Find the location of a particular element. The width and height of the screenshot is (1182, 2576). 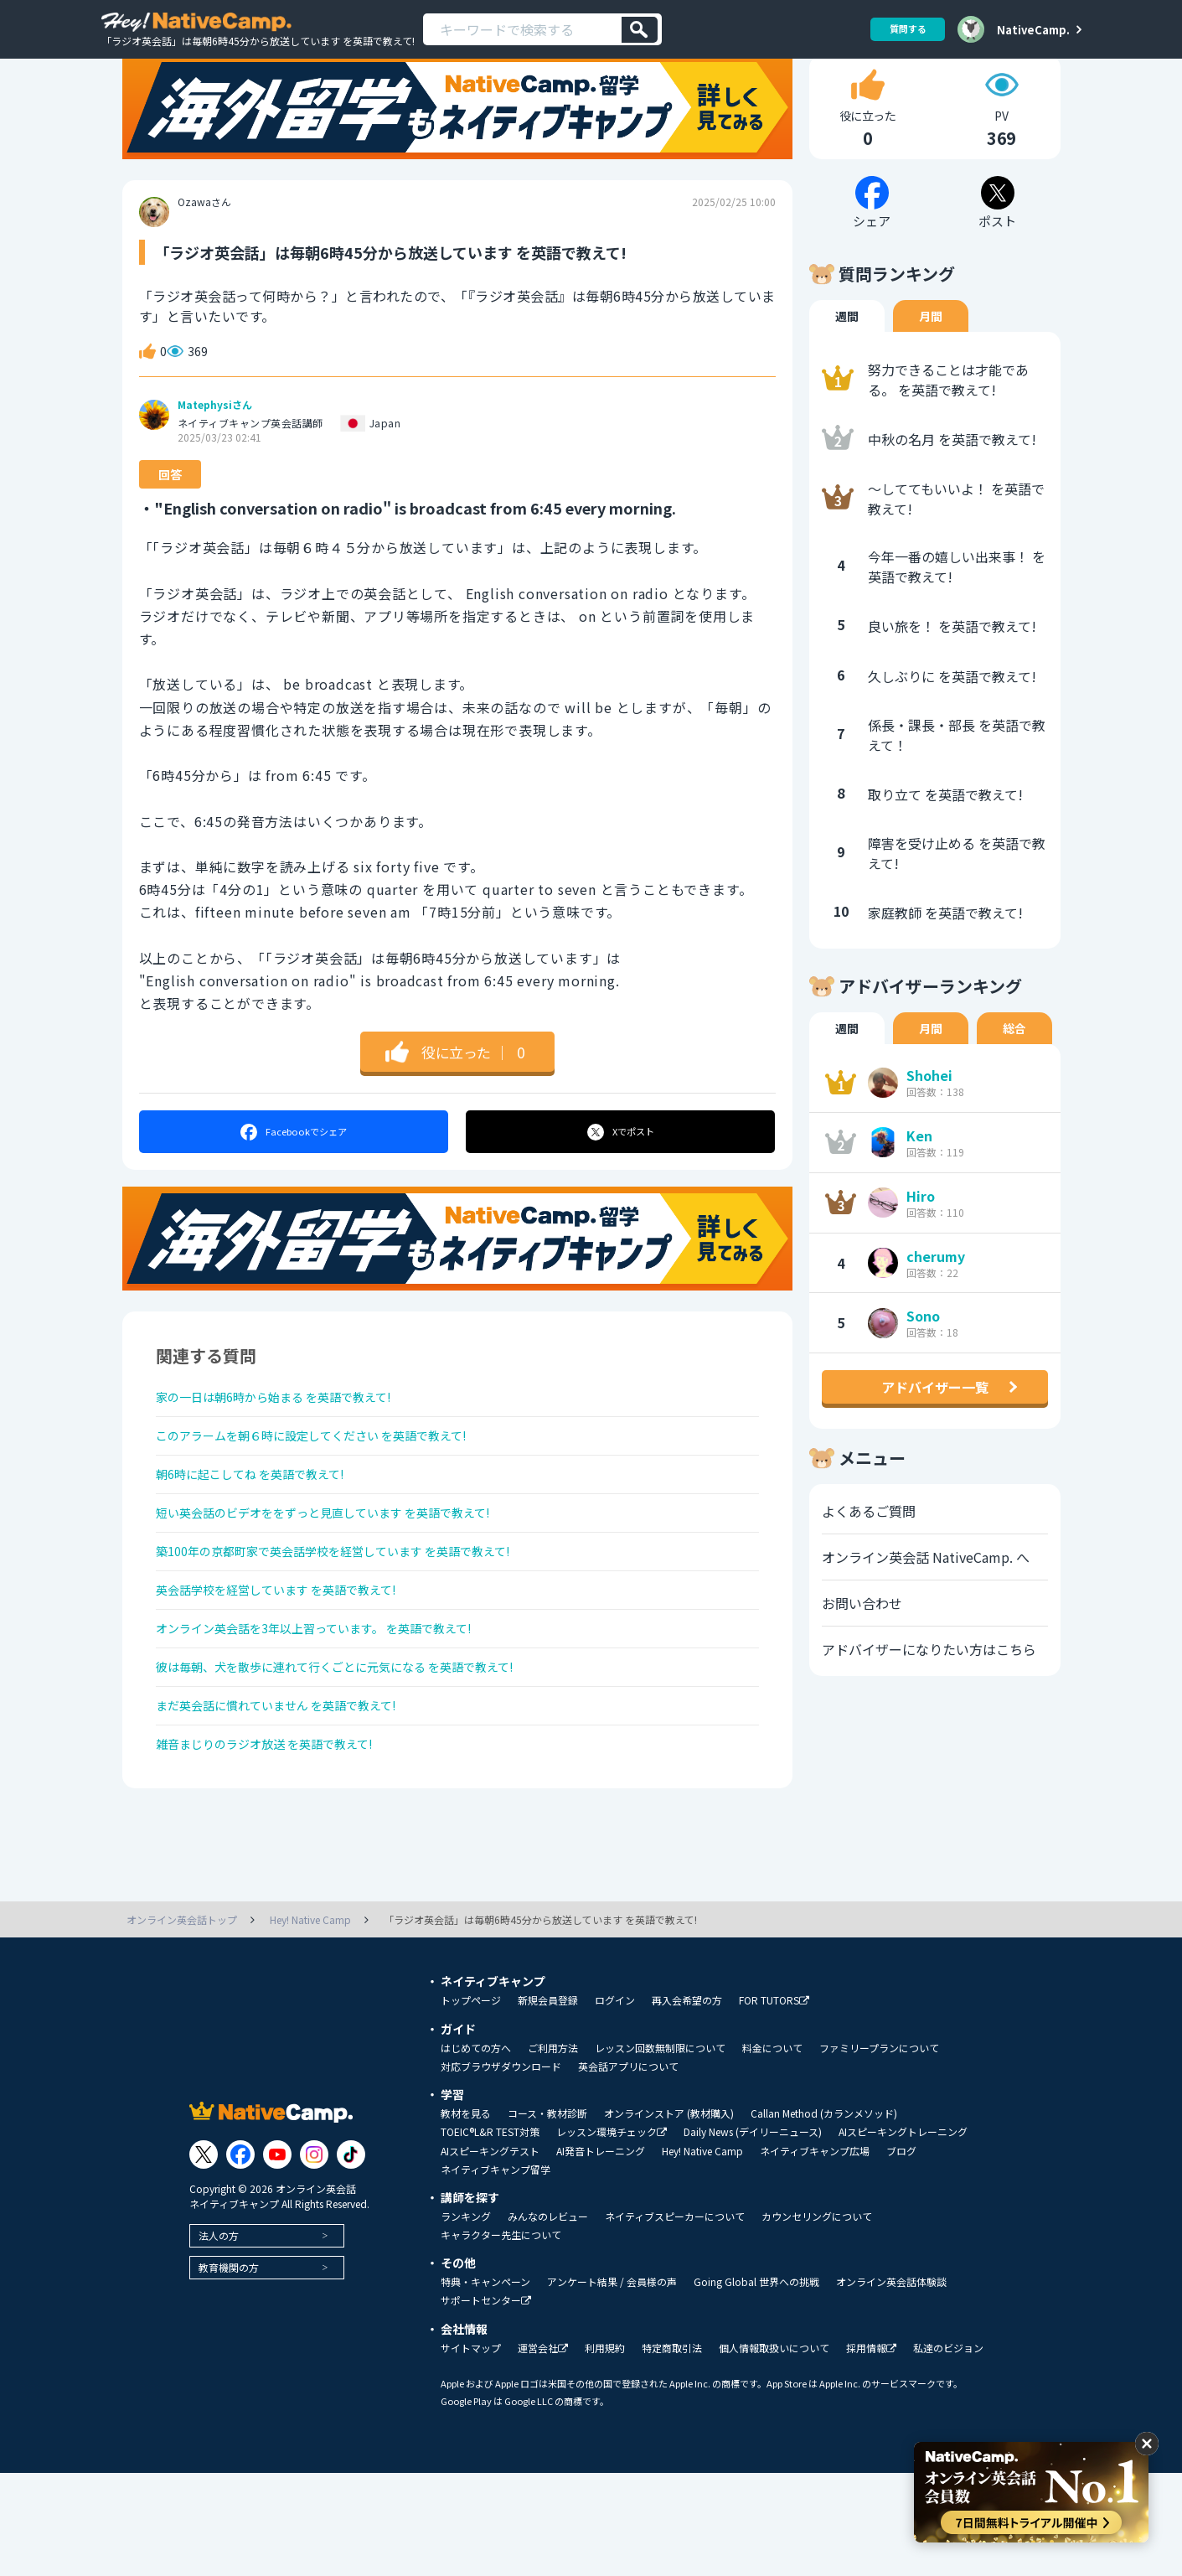

ログイン is located at coordinates (615, 2103).